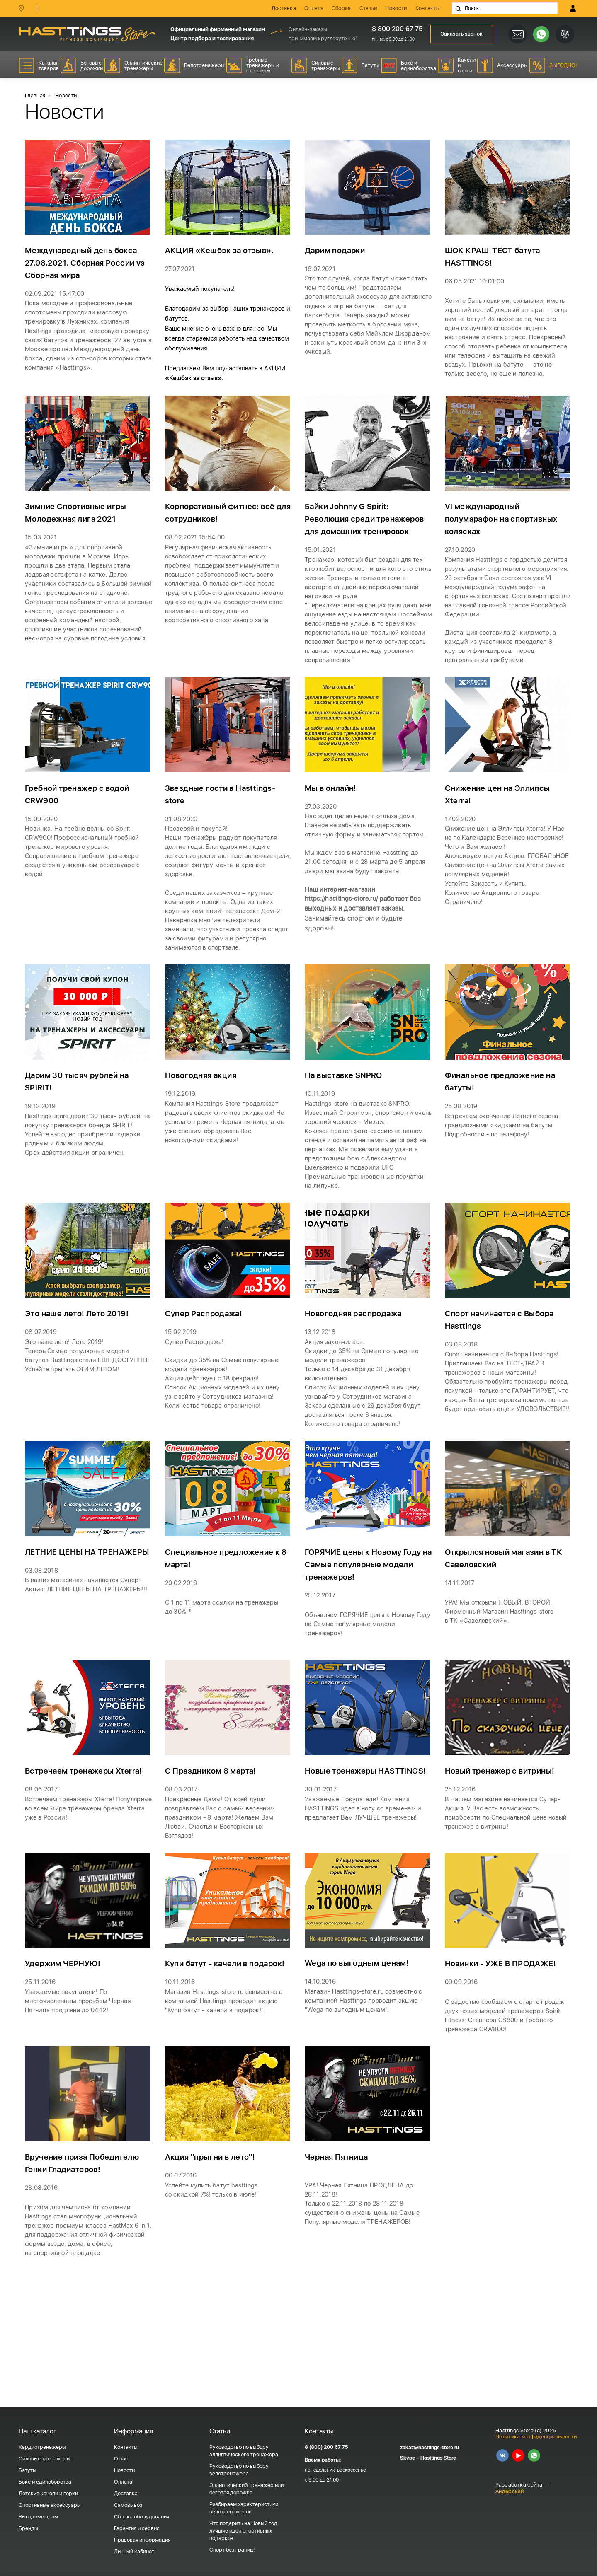  What do you see at coordinates (339, 2253) in the screenshot?
I see `Черная Пятница` at bounding box center [339, 2253].